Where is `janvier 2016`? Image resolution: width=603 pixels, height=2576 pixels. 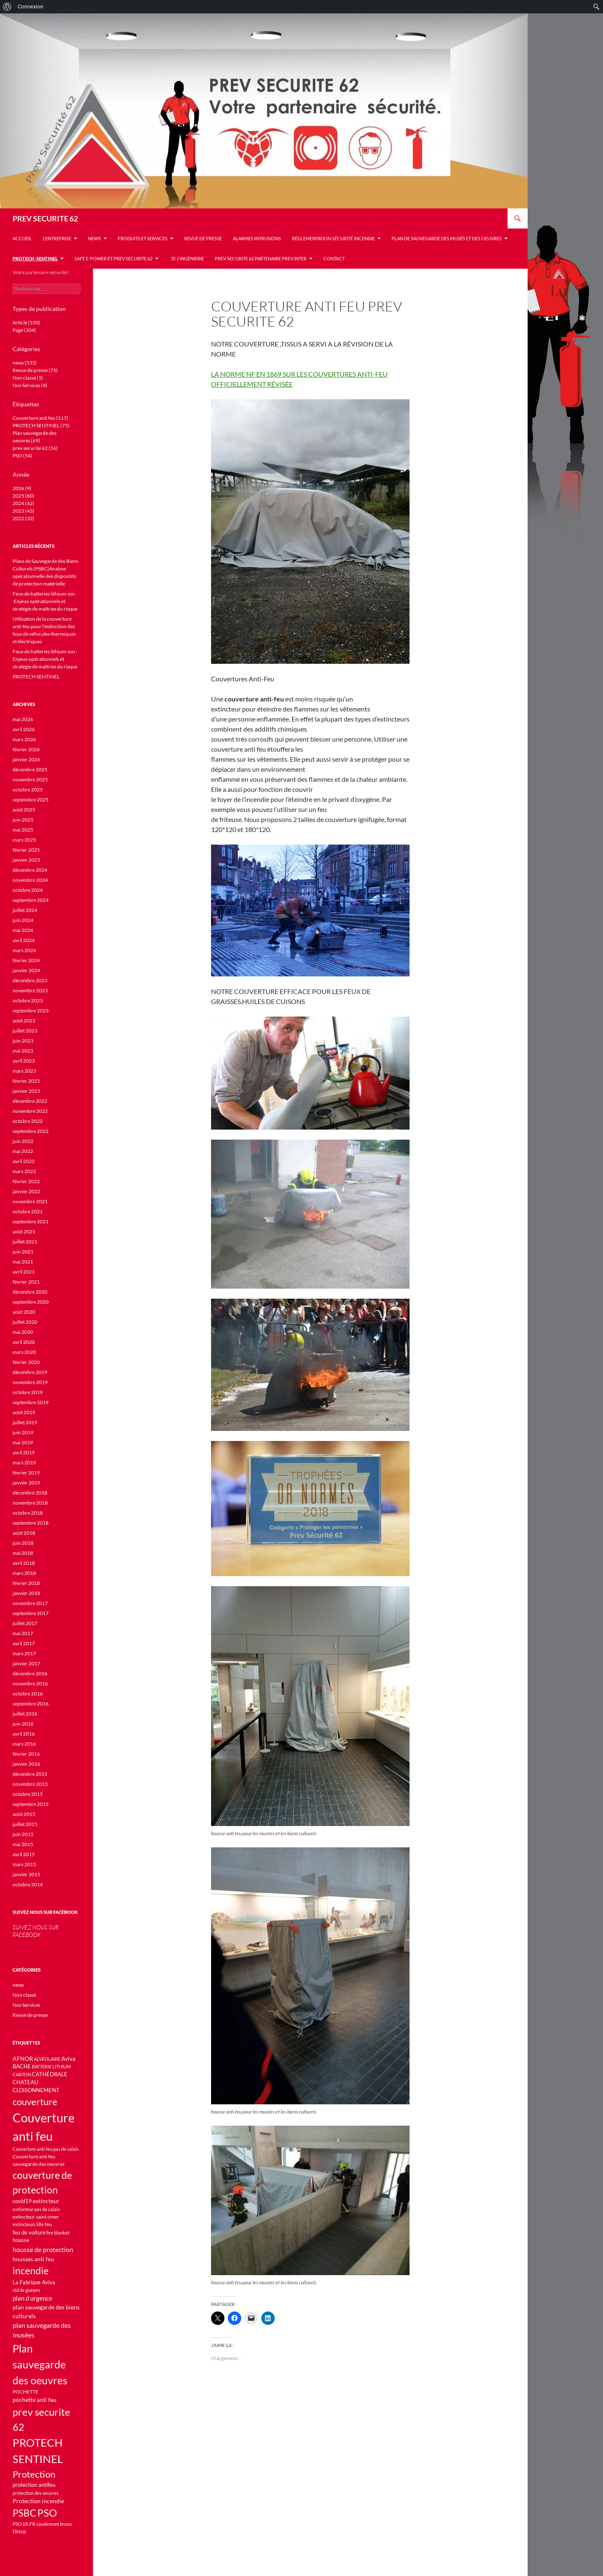 janvier 2016 is located at coordinates (26, 1764).